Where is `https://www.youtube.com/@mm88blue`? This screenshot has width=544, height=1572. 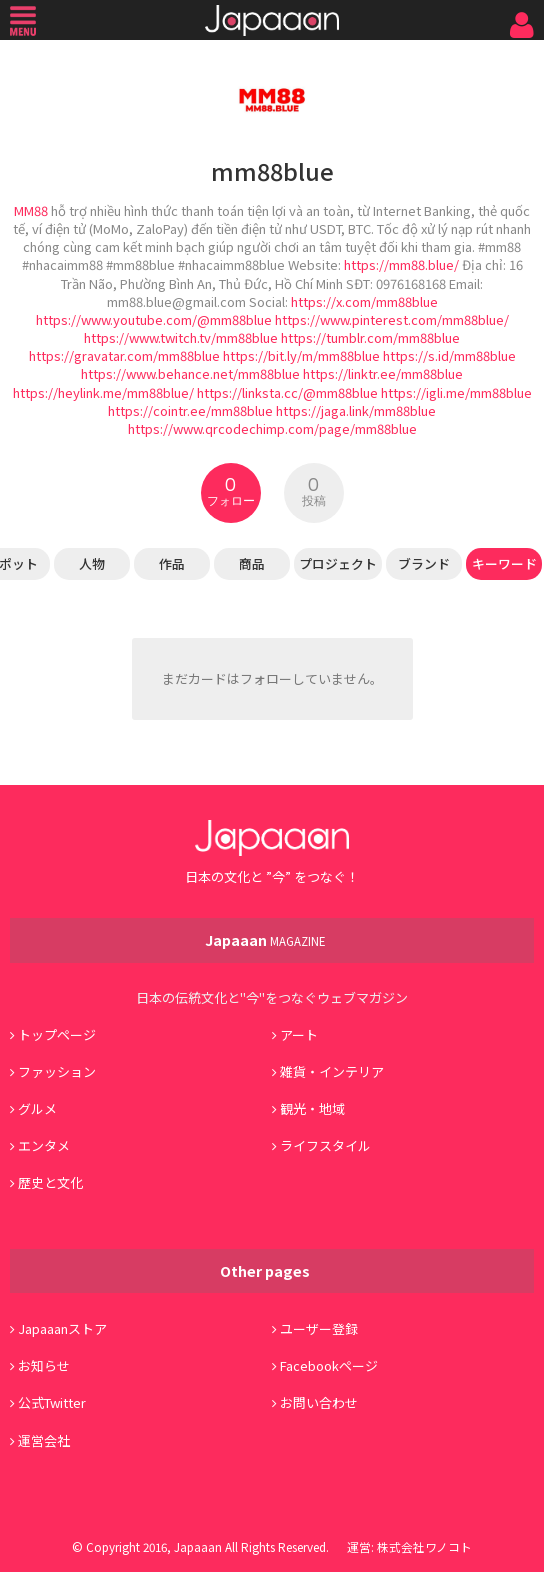
https://www.youtube.com/@mm88blue is located at coordinates (154, 319).